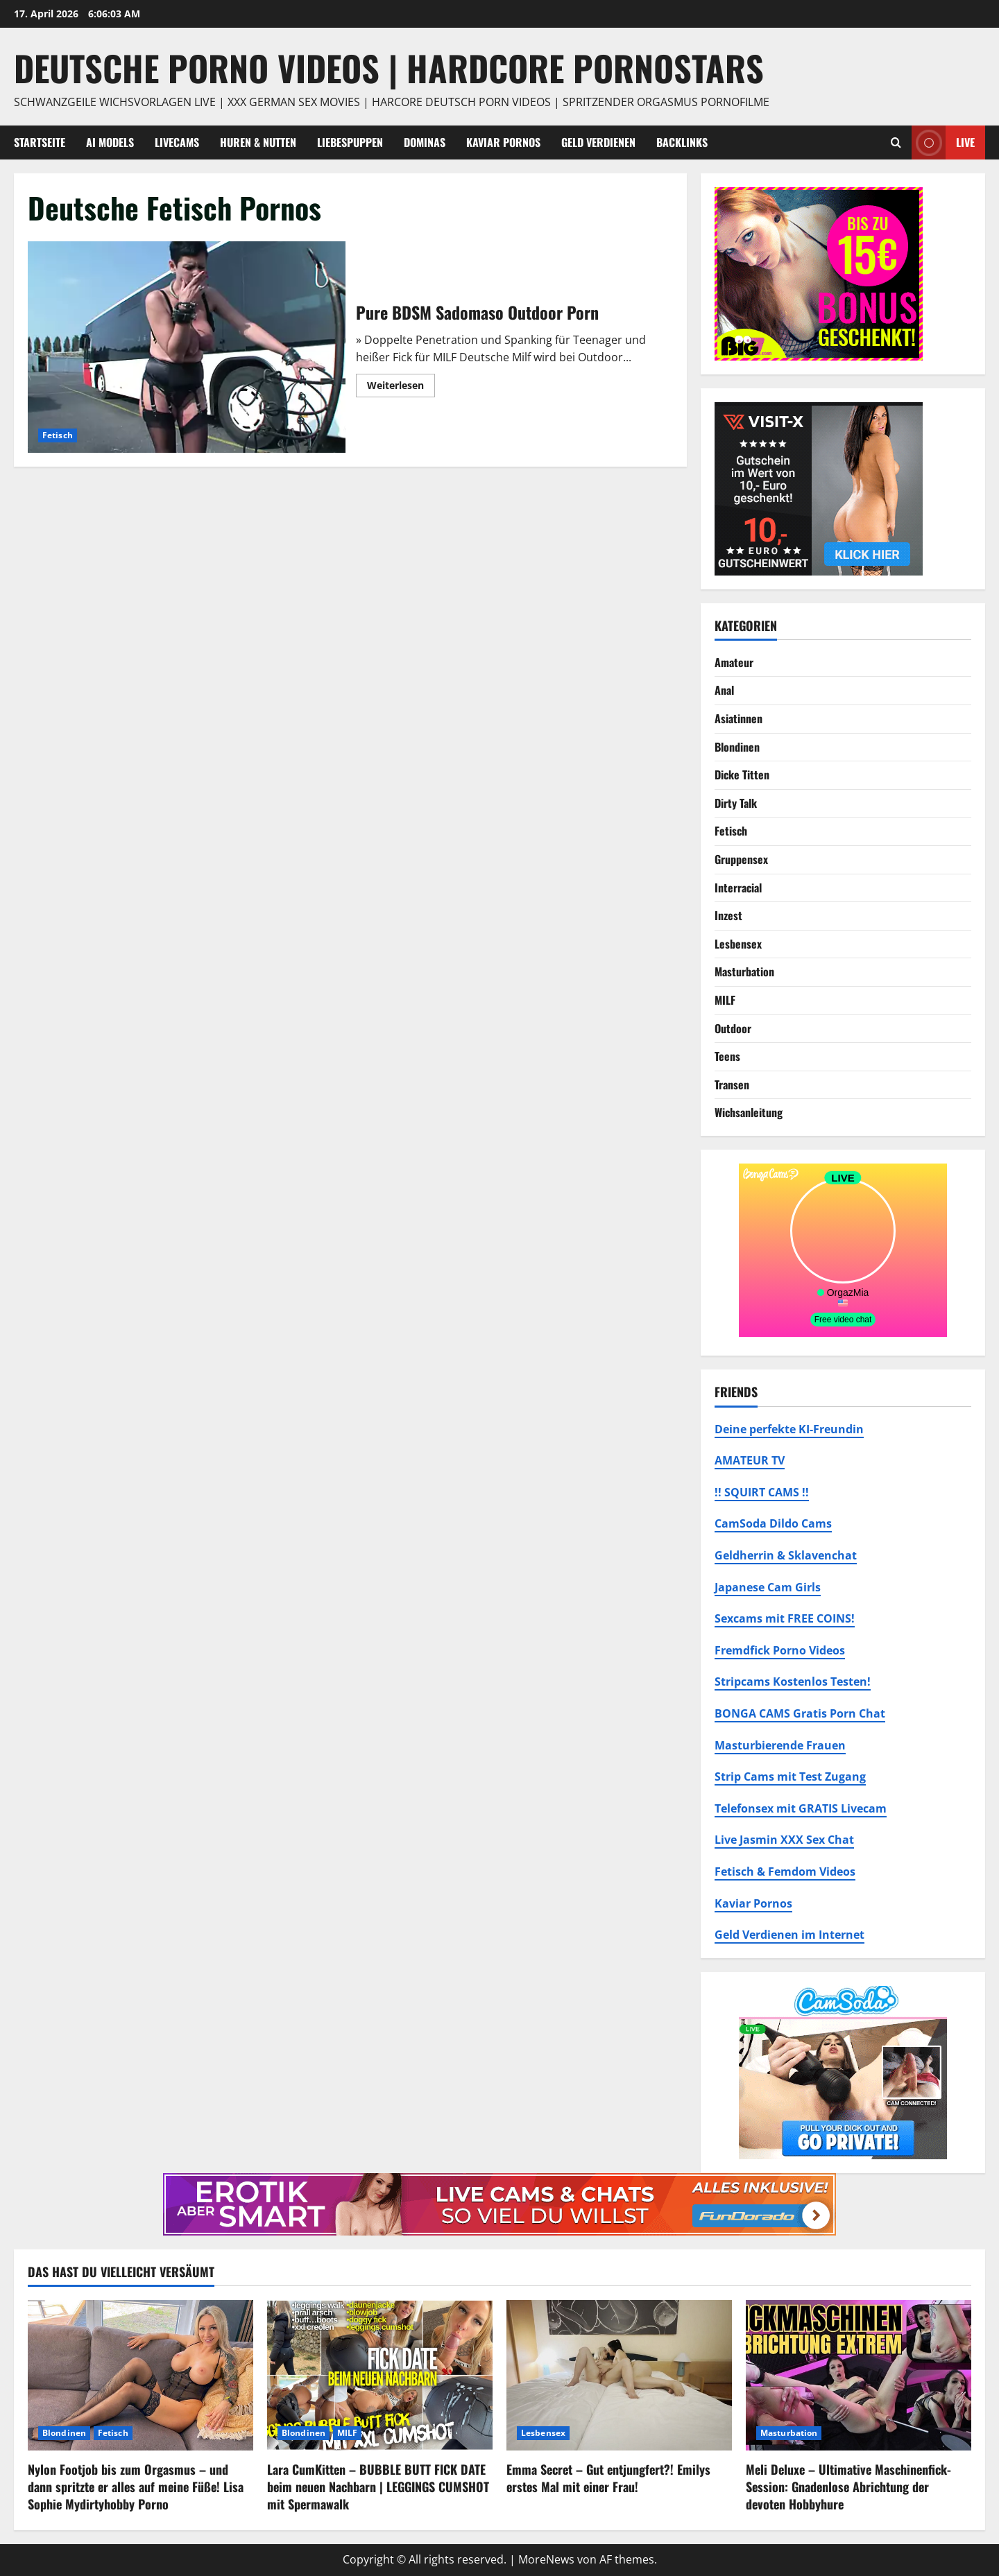 The width and height of the screenshot is (999, 2576). I want to click on Weiterlesen [Mehr Informationen über Pure BDSM Sadomaso Outdoor Porn], so click(401, 387).